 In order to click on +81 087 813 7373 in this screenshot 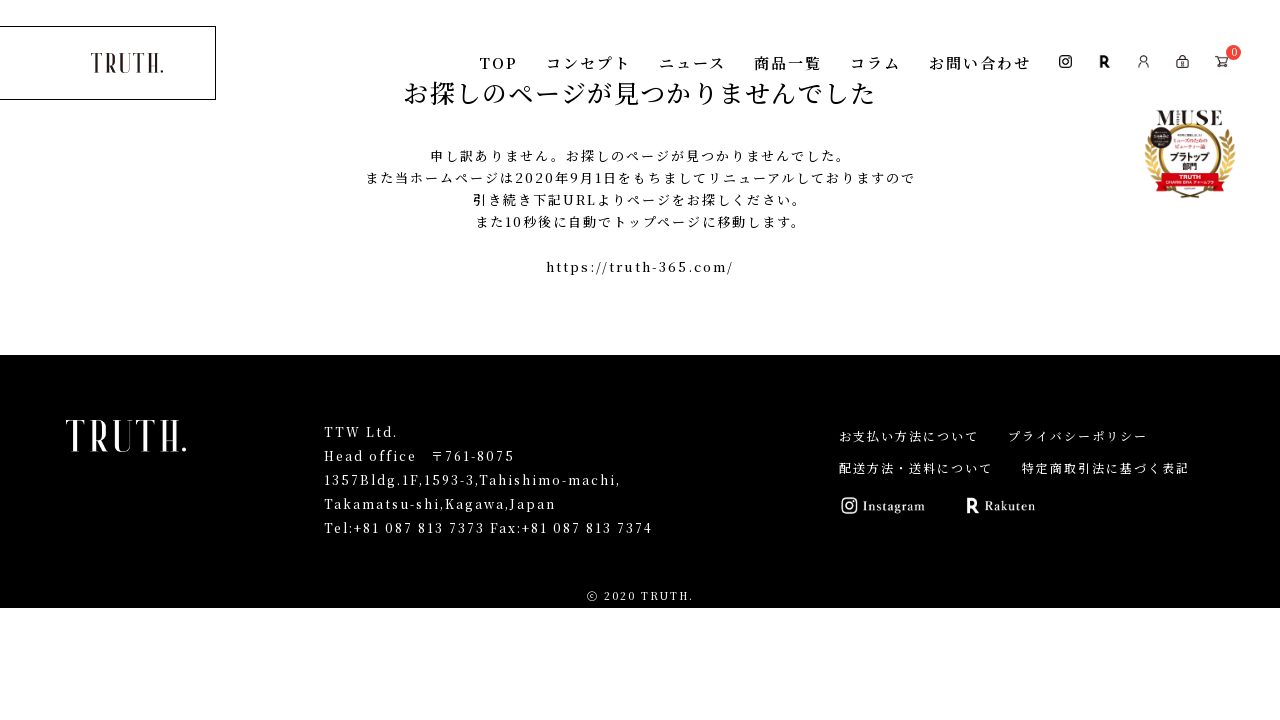, I will do `click(419, 527)`.